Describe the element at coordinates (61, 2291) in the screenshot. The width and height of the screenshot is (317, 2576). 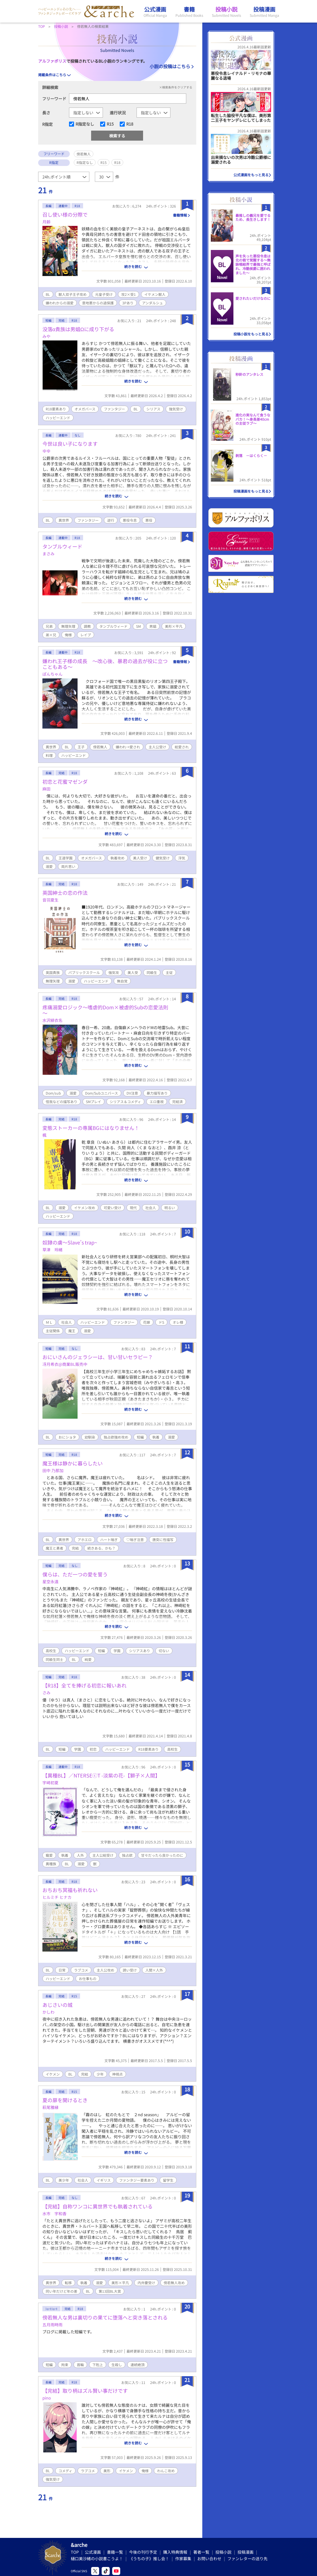
I see `同い年だけど年の差` at that location.